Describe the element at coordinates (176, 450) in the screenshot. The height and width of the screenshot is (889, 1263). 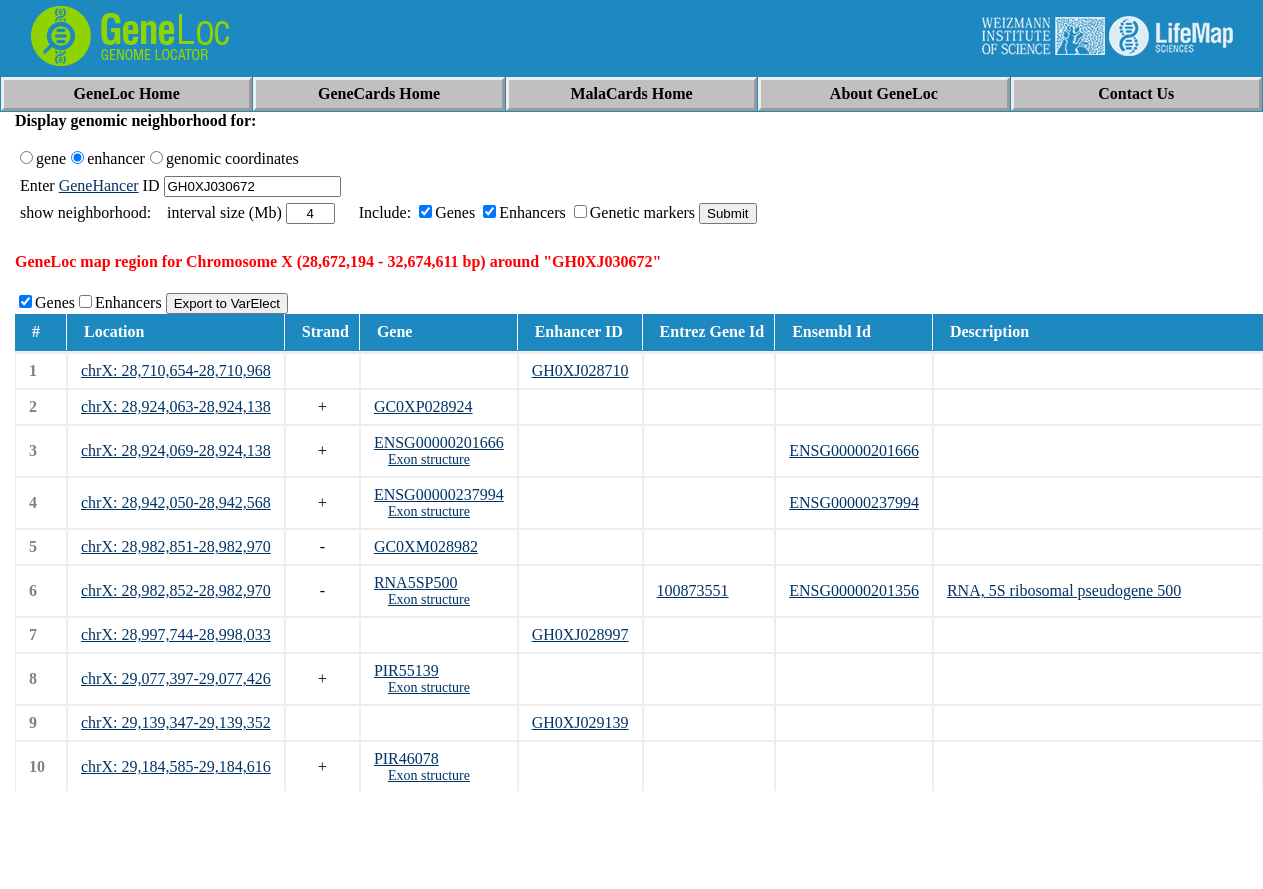
I see `chrX: 28,924,069-28,924,138` at that location.